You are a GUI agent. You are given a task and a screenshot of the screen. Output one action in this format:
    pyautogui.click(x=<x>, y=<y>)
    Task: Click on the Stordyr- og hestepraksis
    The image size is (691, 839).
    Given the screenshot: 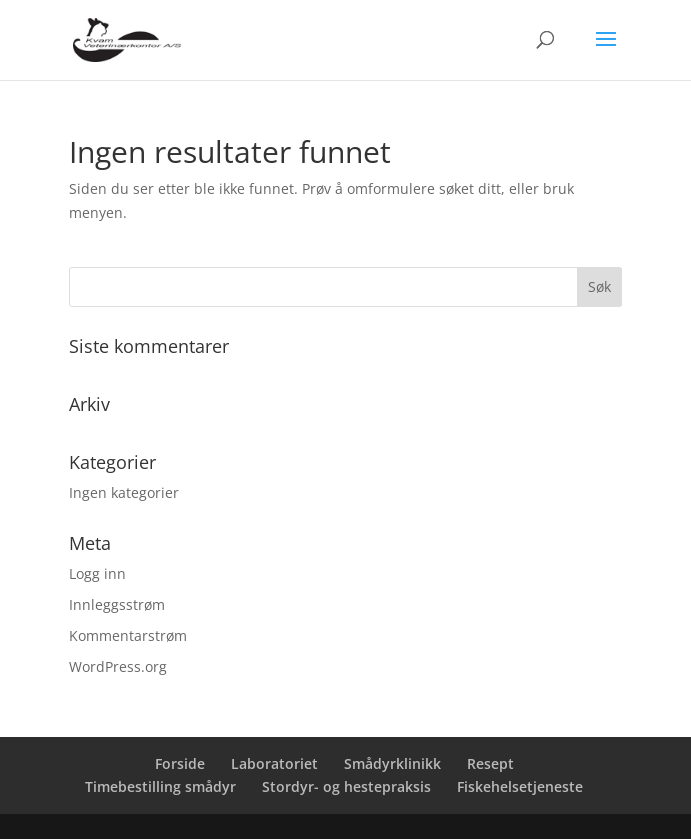 What is the action you would take?
    pyautogui.click(x=346, y=786)
    